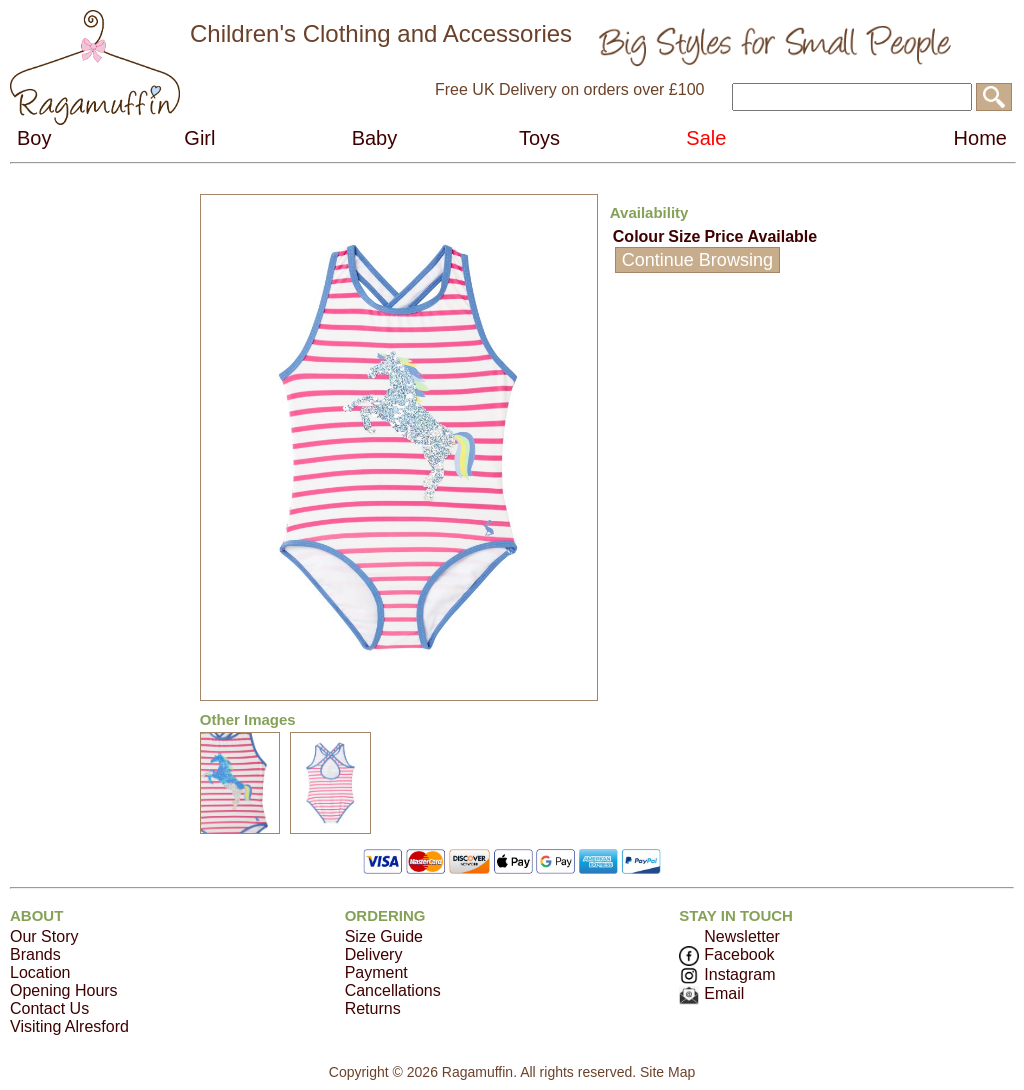 The image size is (1024, 1090). What do you see at coordinates (64, 990) in the screenshot?
I see `Opening Hours` at bounding box center [64, 990].